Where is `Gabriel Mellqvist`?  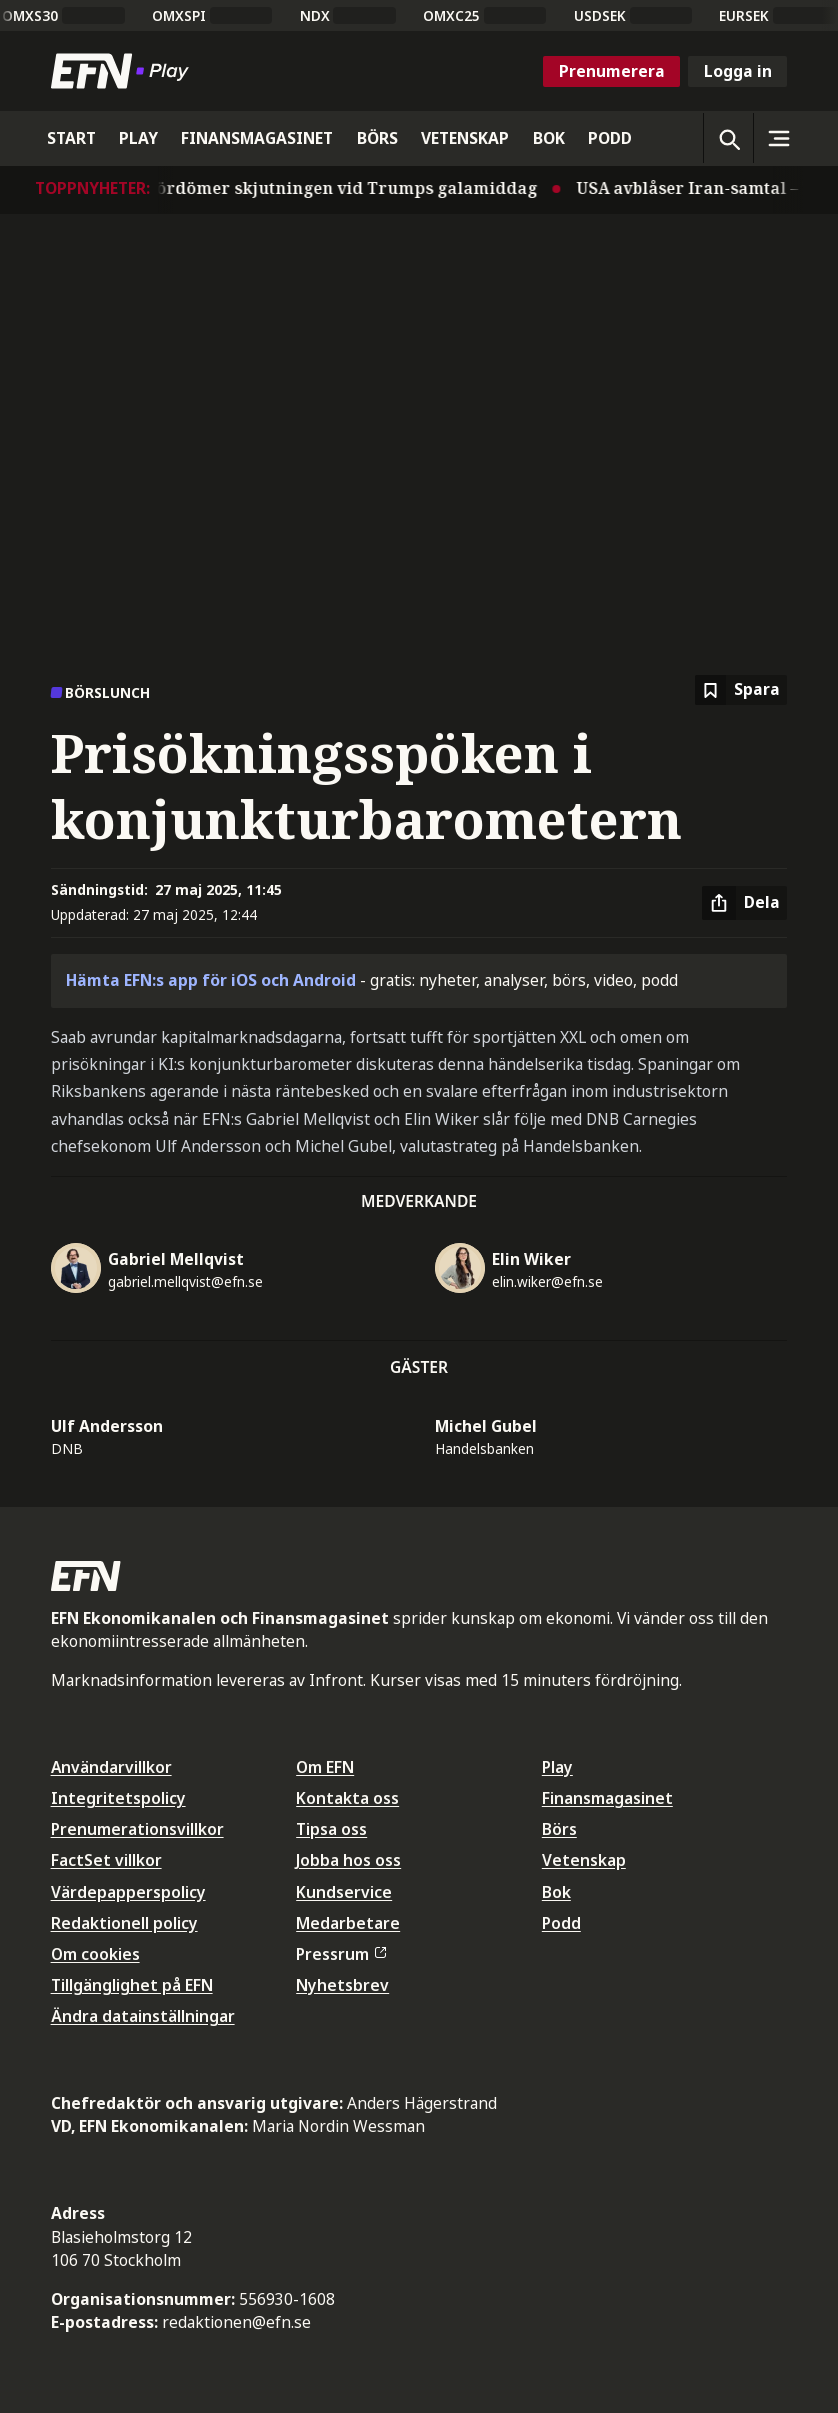 Gabriel Mellqvist is located at coordinates (176, 1259).